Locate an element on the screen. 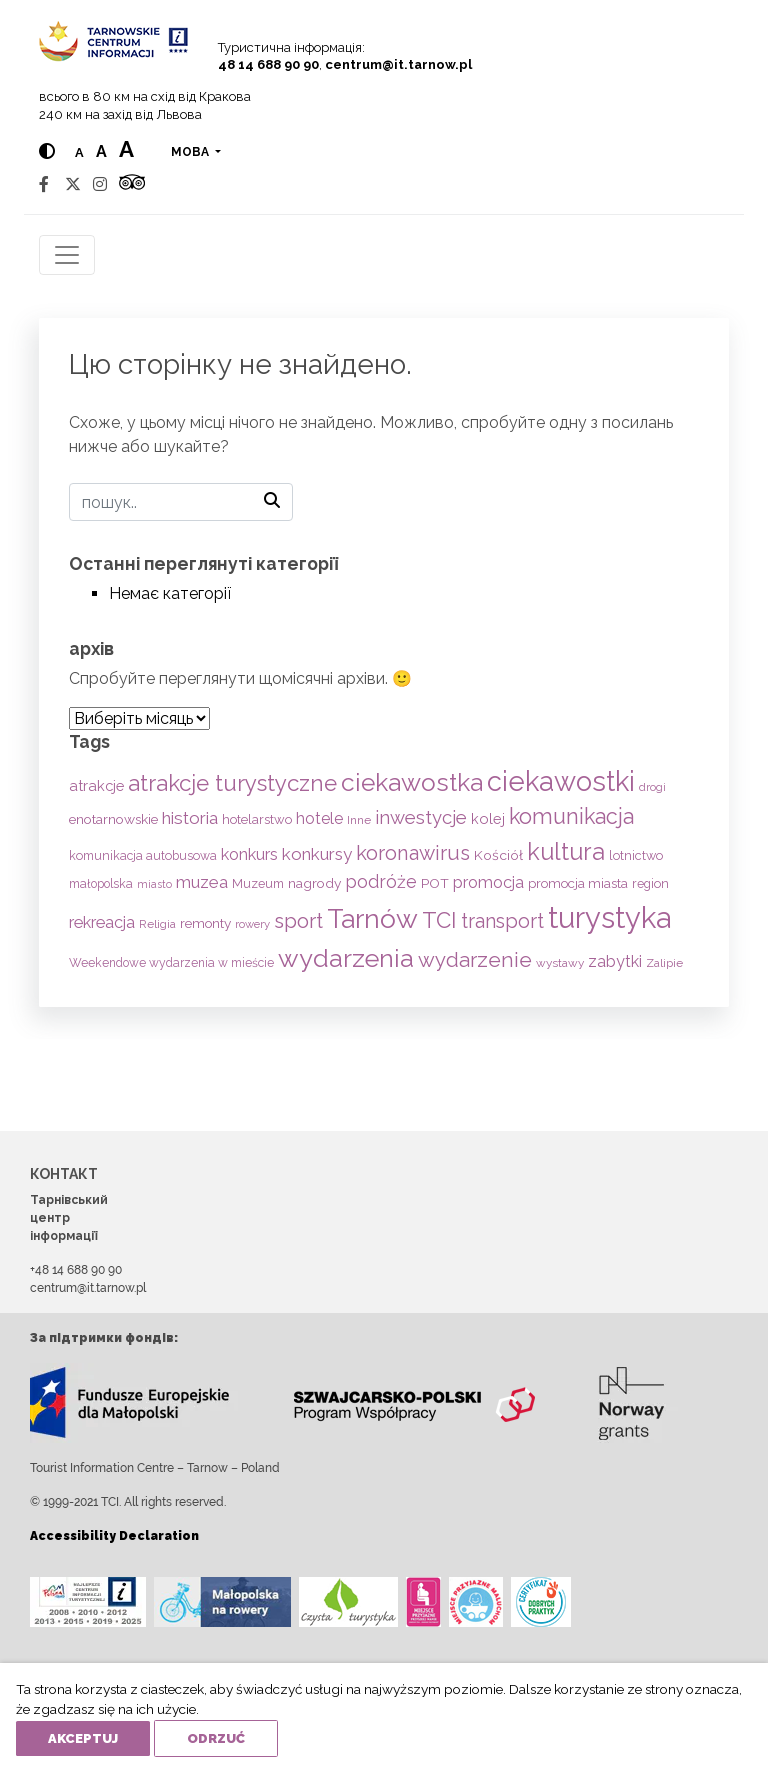  promocja miasta [promocja miasta (66 items)] is located at coordinates (578, 883).